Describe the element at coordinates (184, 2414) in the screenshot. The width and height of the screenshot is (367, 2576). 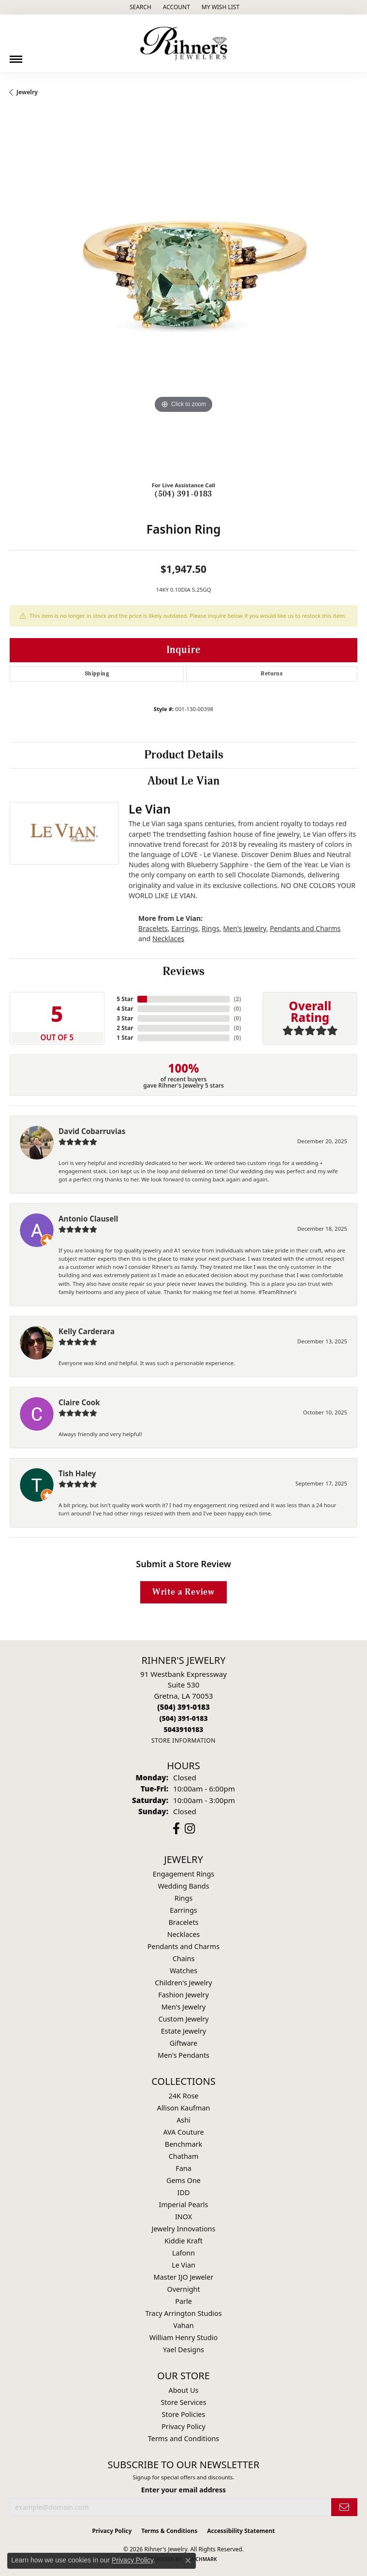
I see `Store Policies` at that location.